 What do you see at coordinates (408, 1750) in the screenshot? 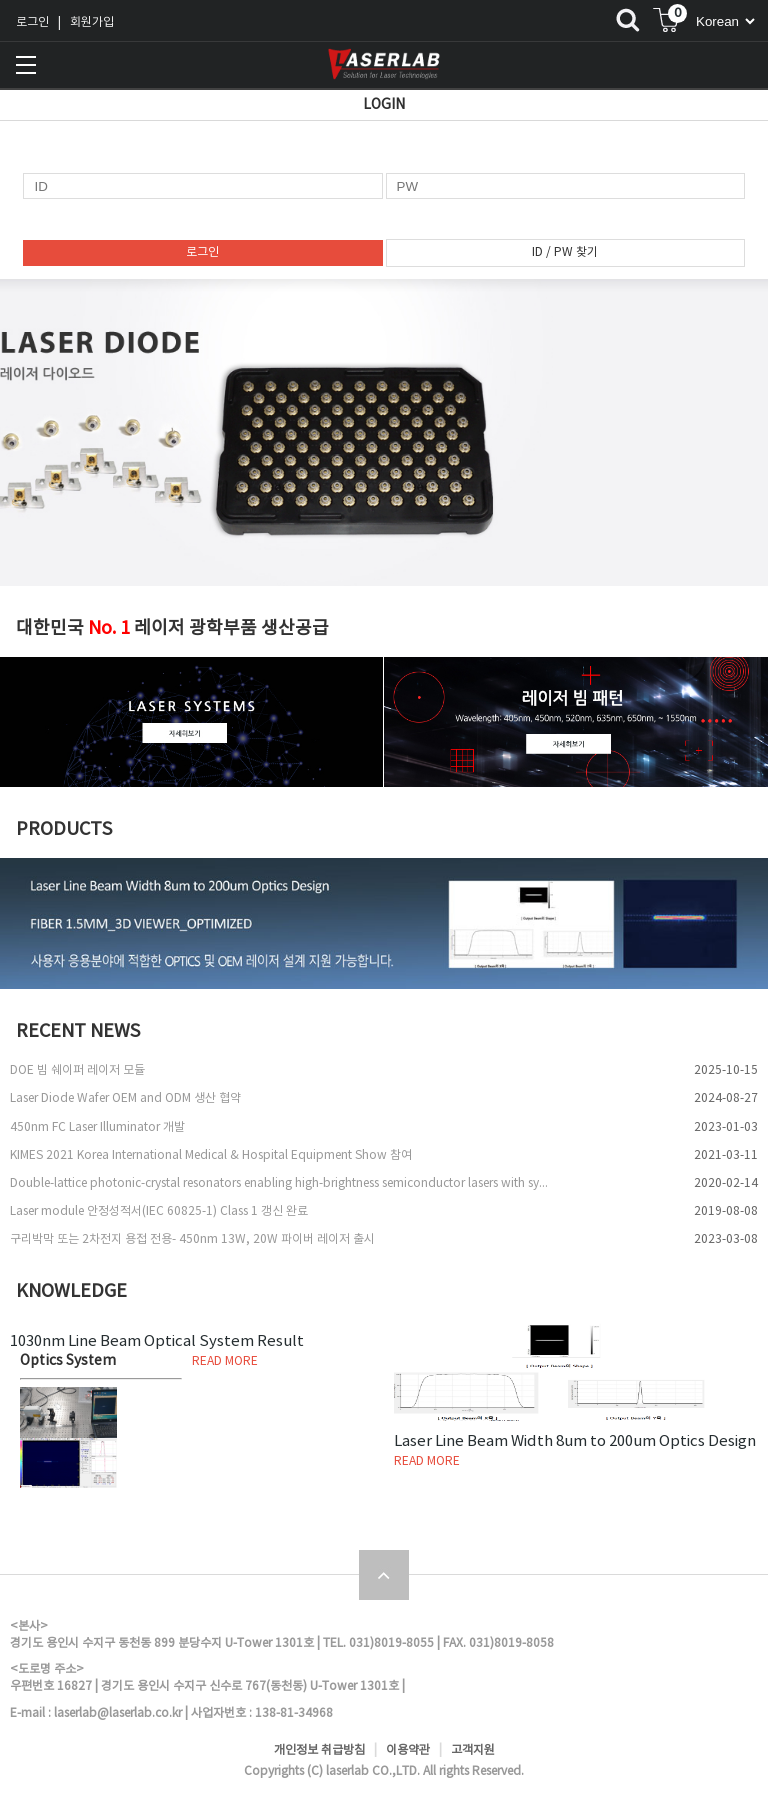
I see `이용약관` at bounding box center [408, 1750].